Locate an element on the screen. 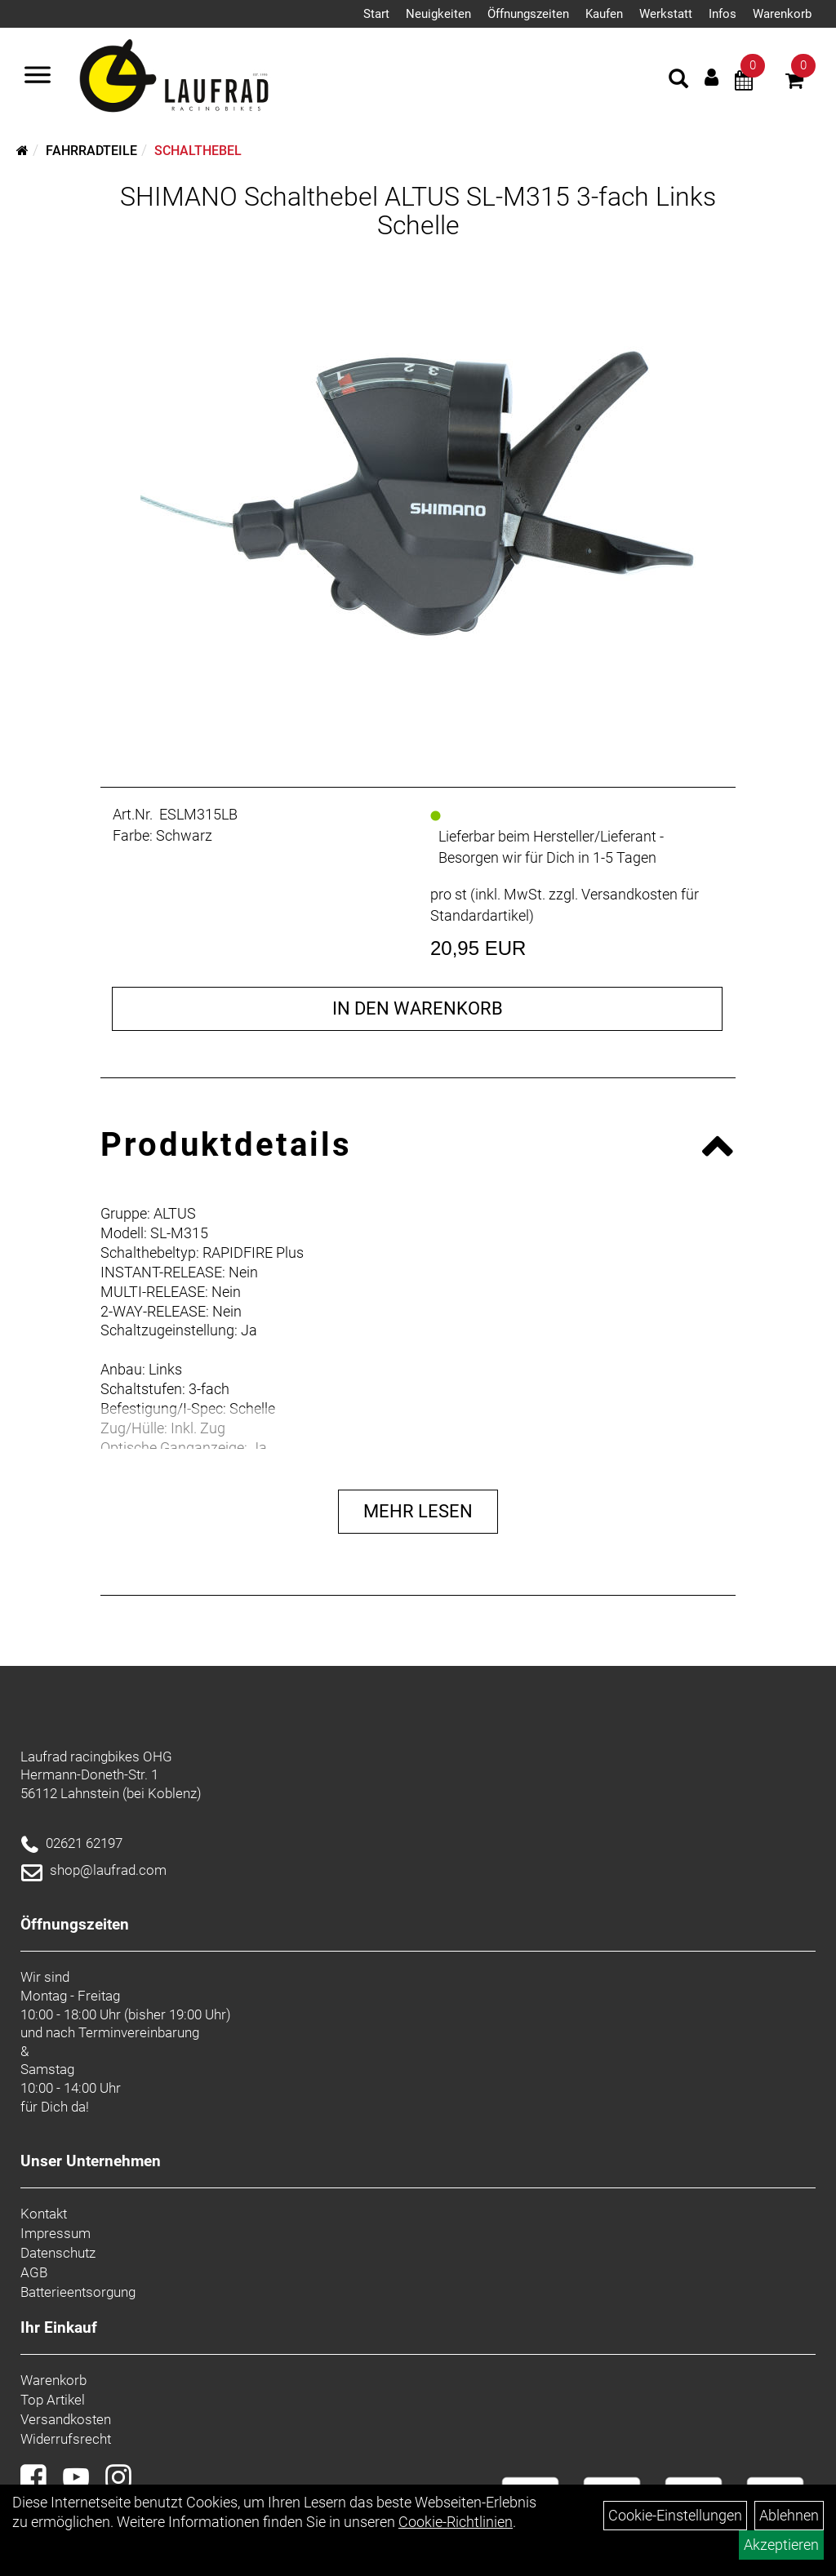 This screenshot has width=836, height=2576. Versandkosten is located at coordinates (65, 2419).